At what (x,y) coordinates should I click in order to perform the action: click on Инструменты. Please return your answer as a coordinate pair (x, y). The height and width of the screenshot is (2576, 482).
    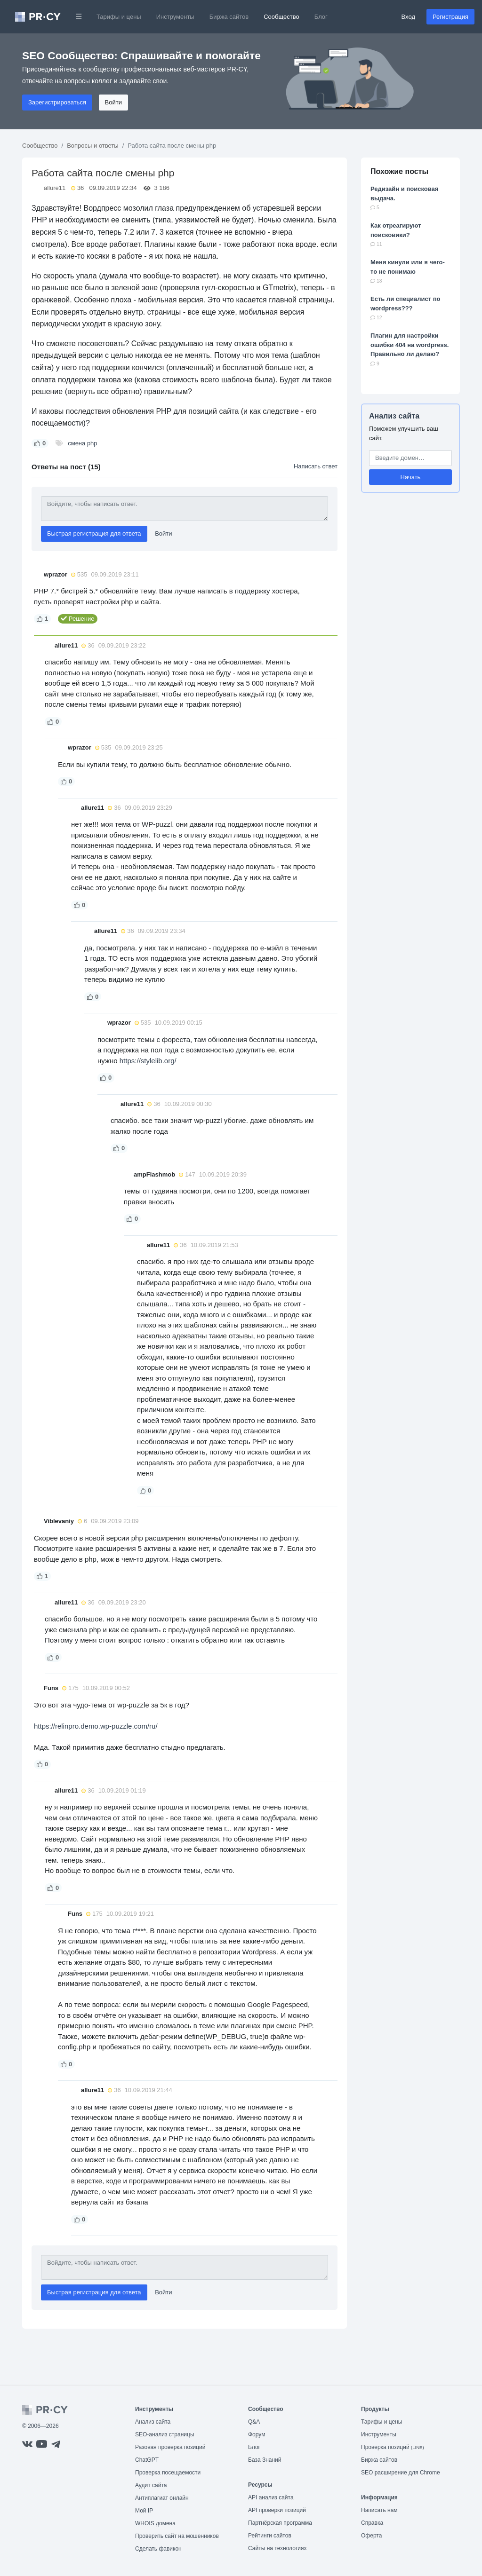
    Looking at the image, I should click on (175, 16).